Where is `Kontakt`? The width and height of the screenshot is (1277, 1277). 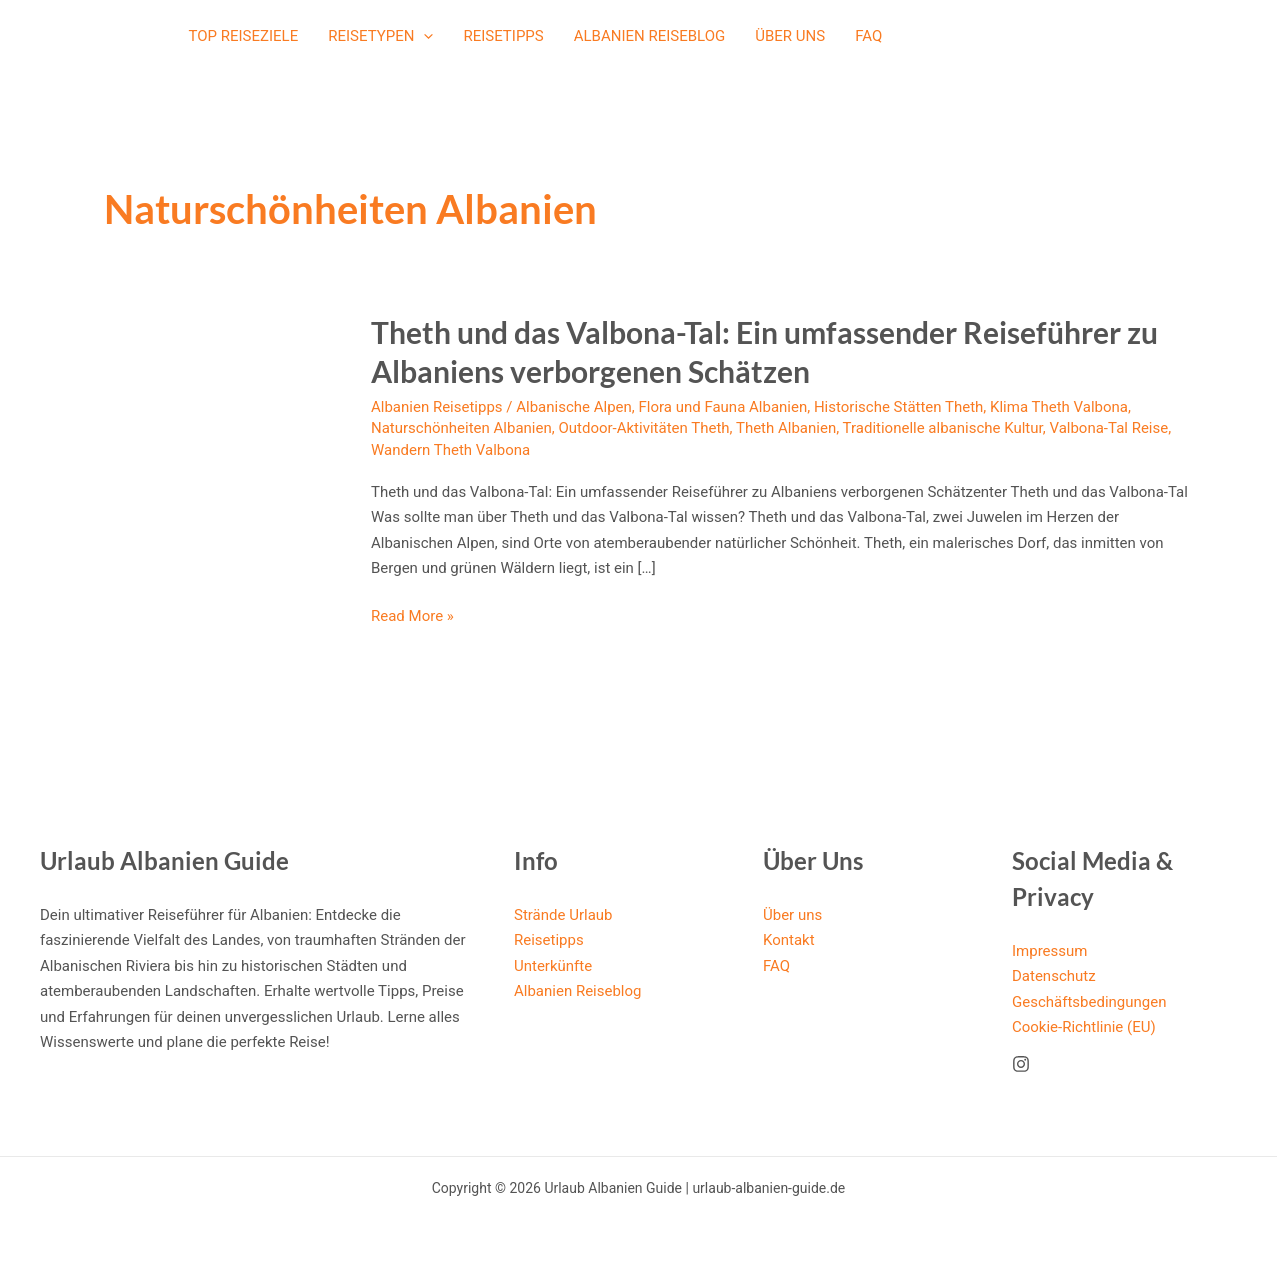
Kontakt is located at coordinates (789, 940).